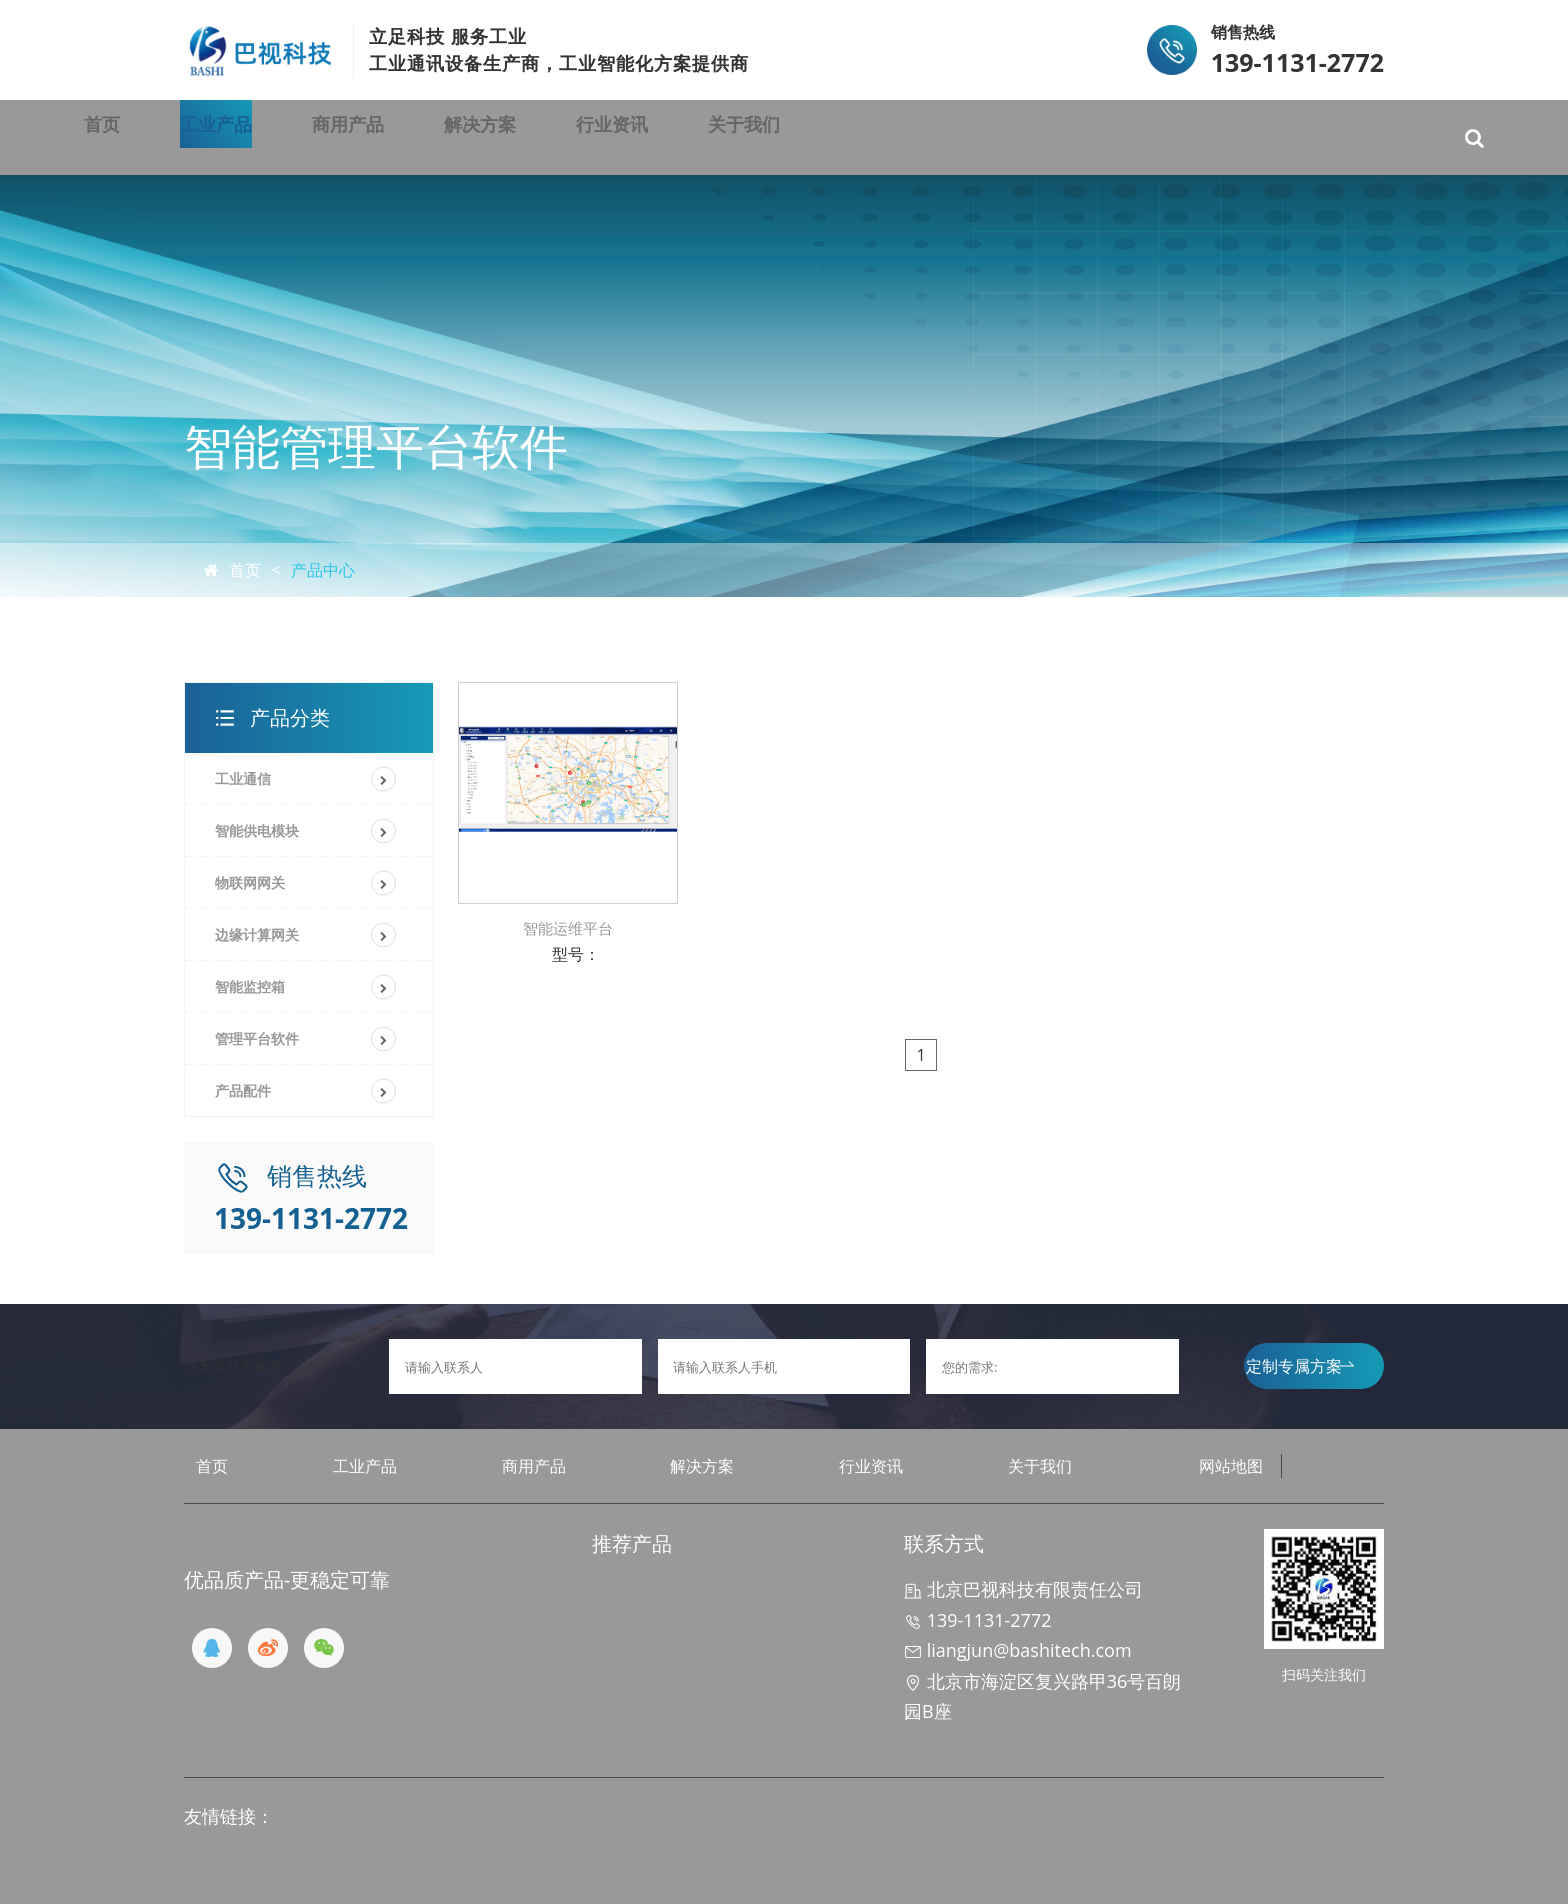 Image resolution: width=1568 pixels, height=1904 pixels. What do you see at coordinates (157, 137) in the screenshot?
I see `首页` at bounding box center [157, 137].